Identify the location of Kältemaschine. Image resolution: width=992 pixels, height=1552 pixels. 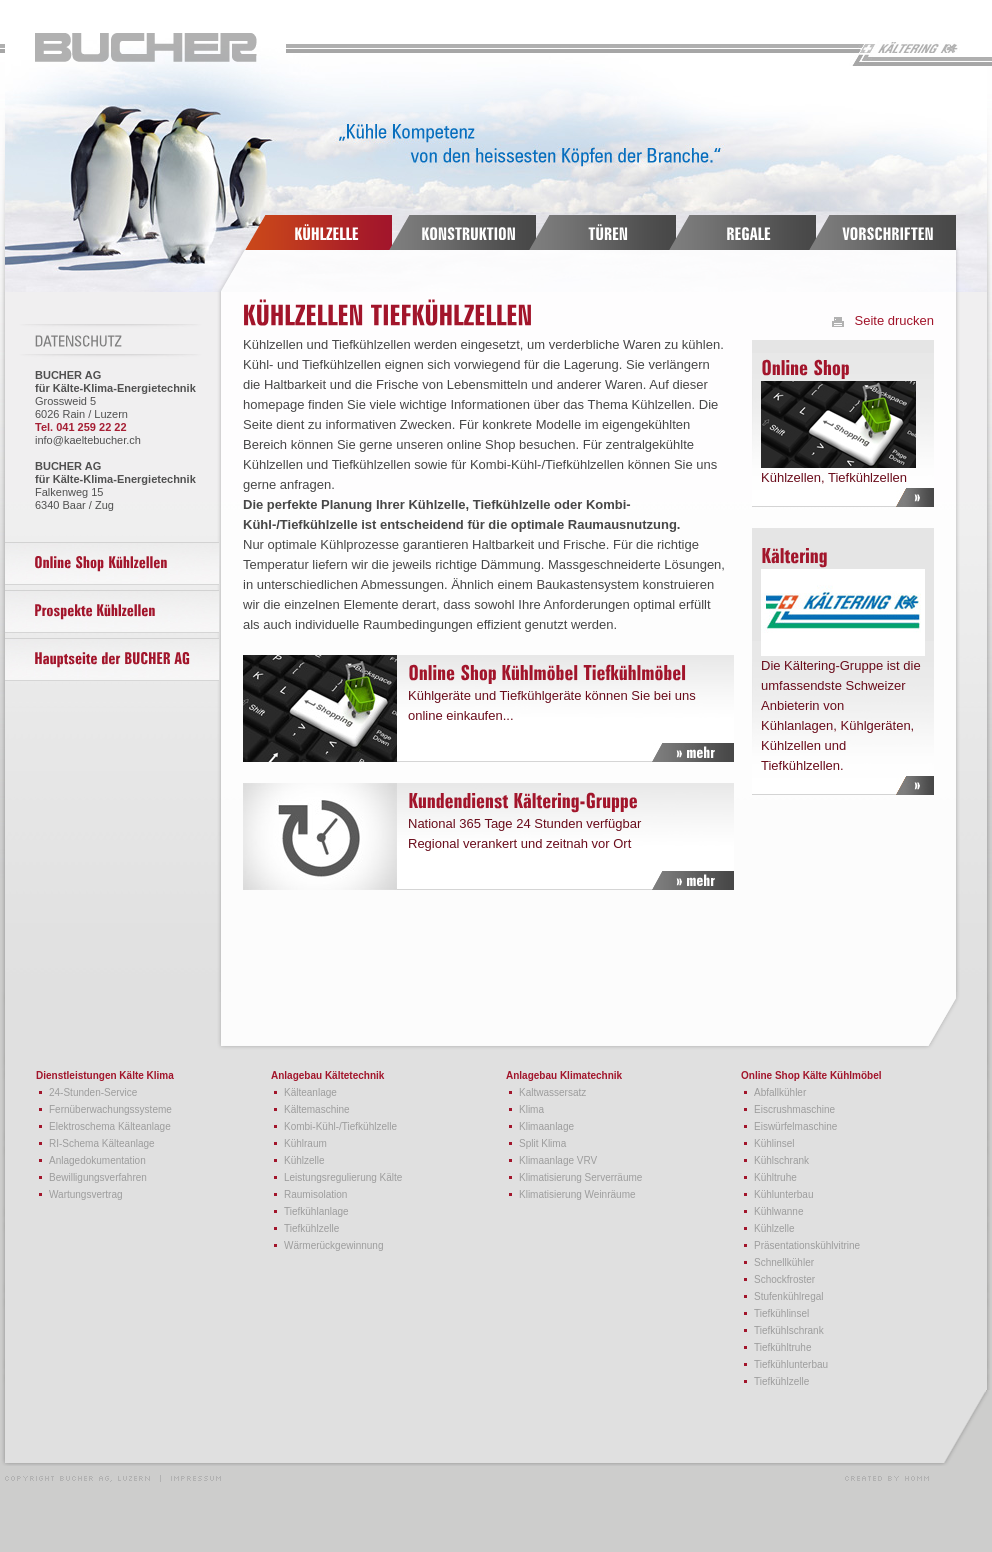
(317, 1109).